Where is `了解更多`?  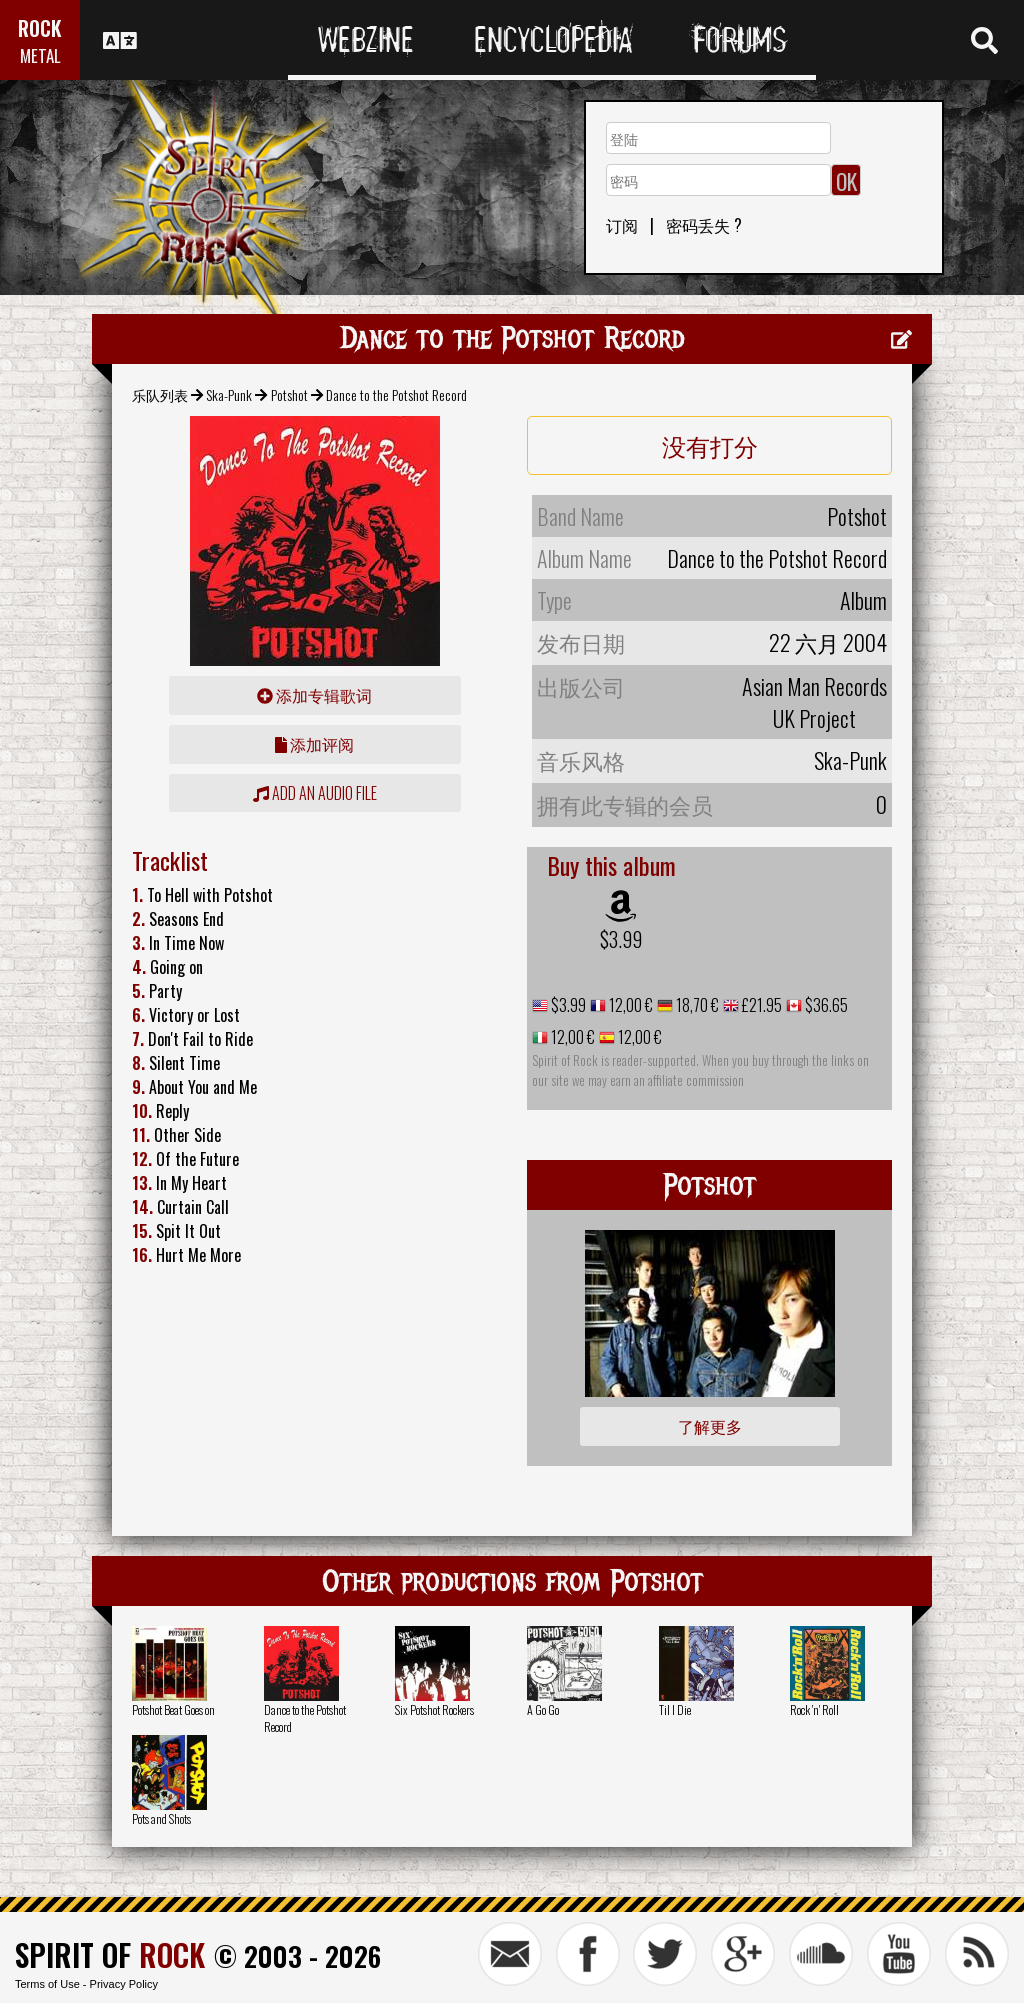 了解更多 is located at coordinates (710, 1426).